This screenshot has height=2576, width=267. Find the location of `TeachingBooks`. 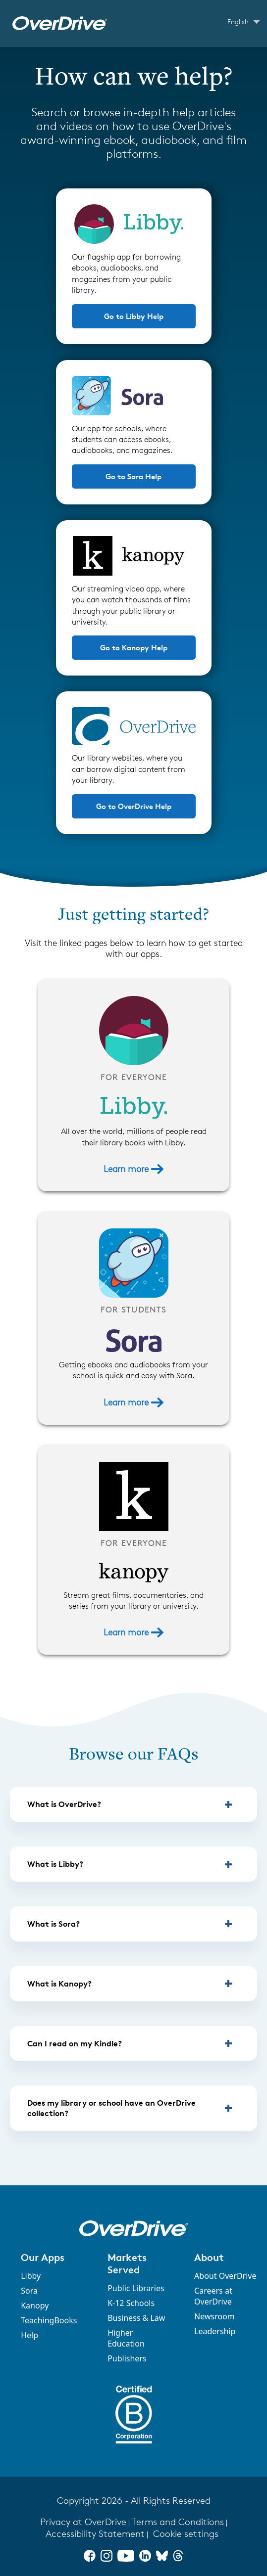

TeachingBooks is located at coordinates (49, 2320).